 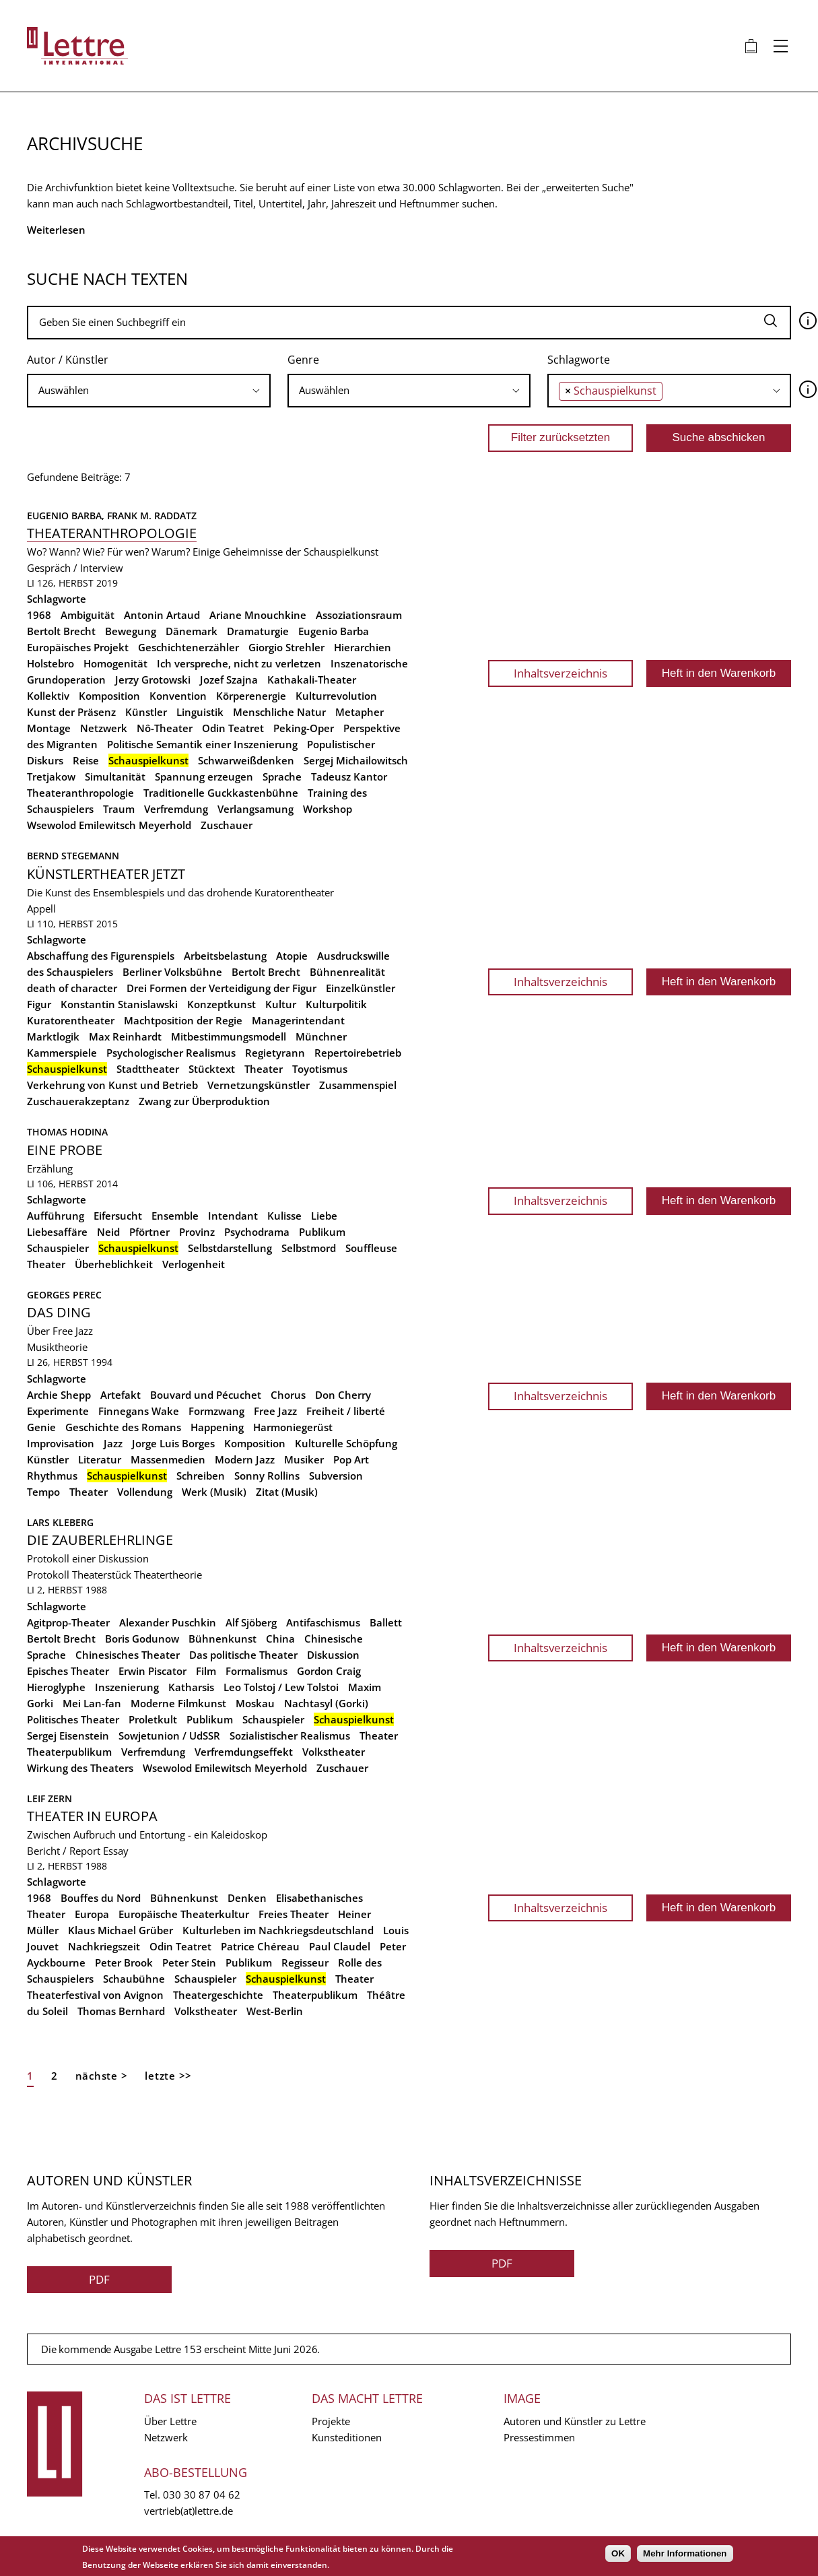 I want to click on Frank M. Raddatz, so click(x=152, y=515).